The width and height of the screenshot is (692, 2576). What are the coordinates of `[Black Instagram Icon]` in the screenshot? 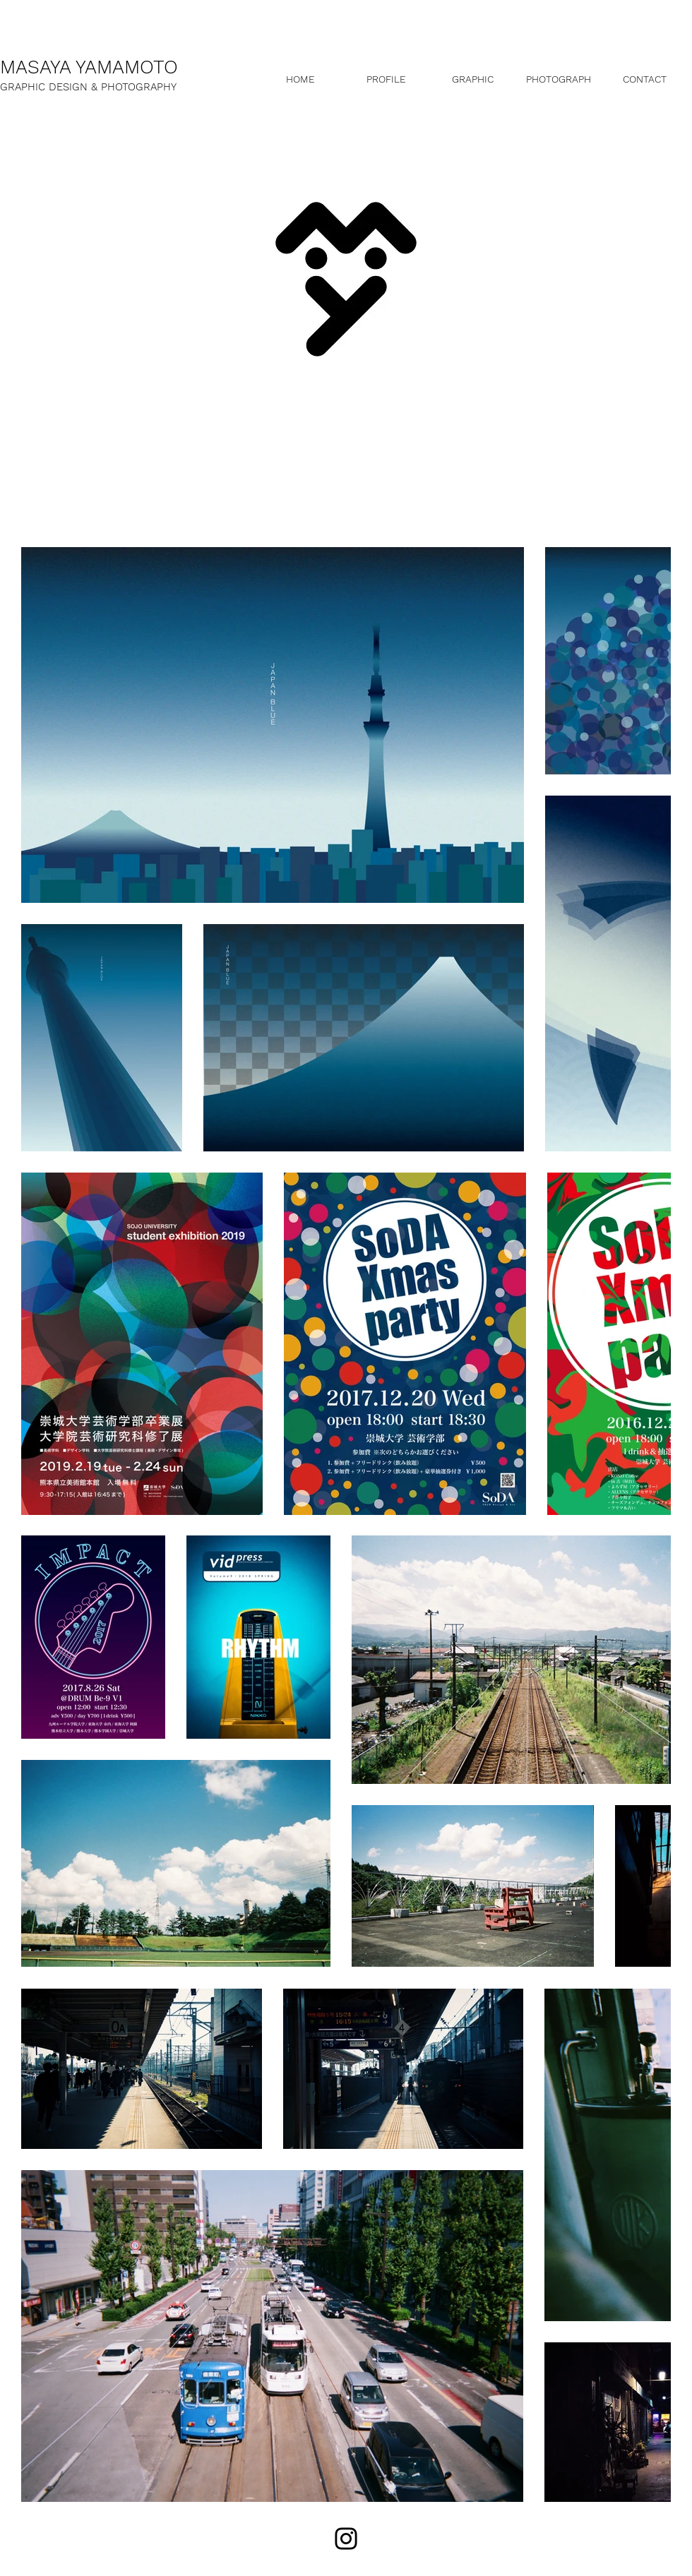 It's located at (346, 2538).